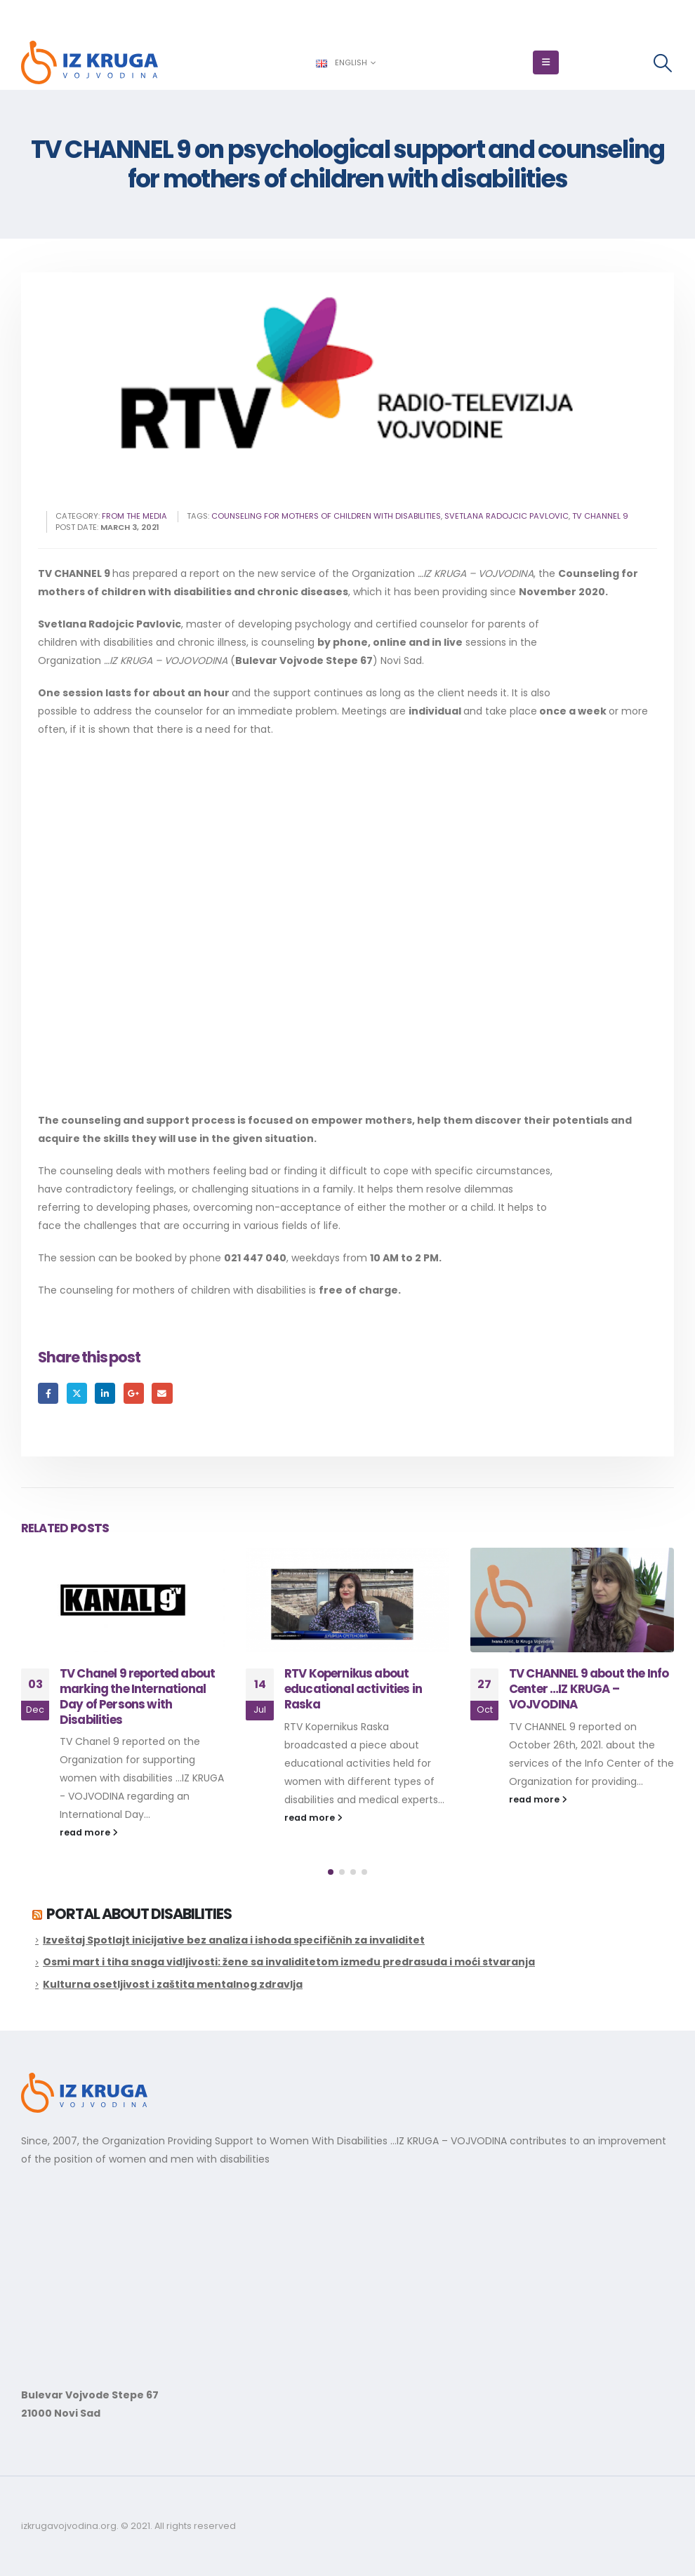  Describe the element at coordinates (546, 62) in the screenshot. I see `[button]` at that location.